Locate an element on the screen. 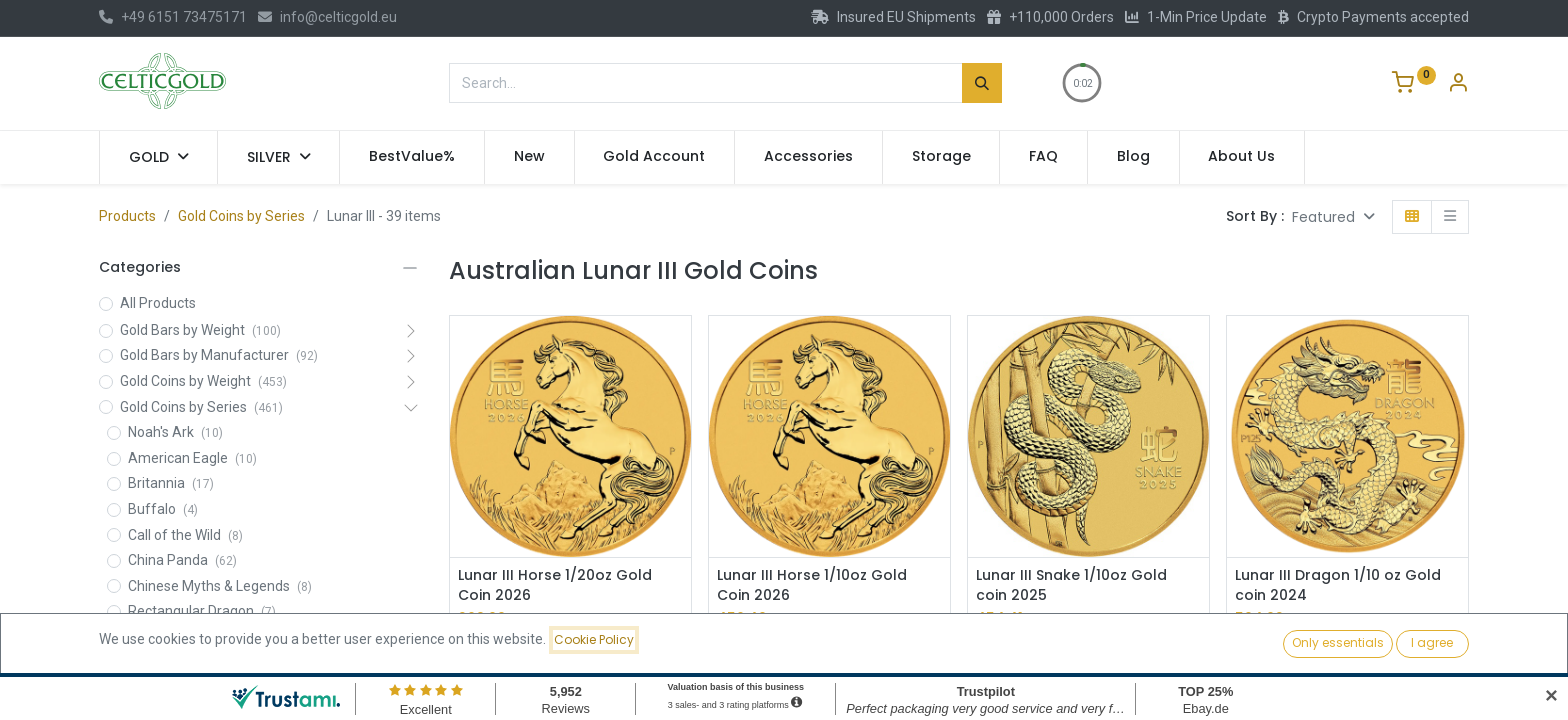 The width and height of the screenshot is (1568, 720). Lunar III Horse 1/10oz Gold Coin 2026 is located at coordinates (812, 585).